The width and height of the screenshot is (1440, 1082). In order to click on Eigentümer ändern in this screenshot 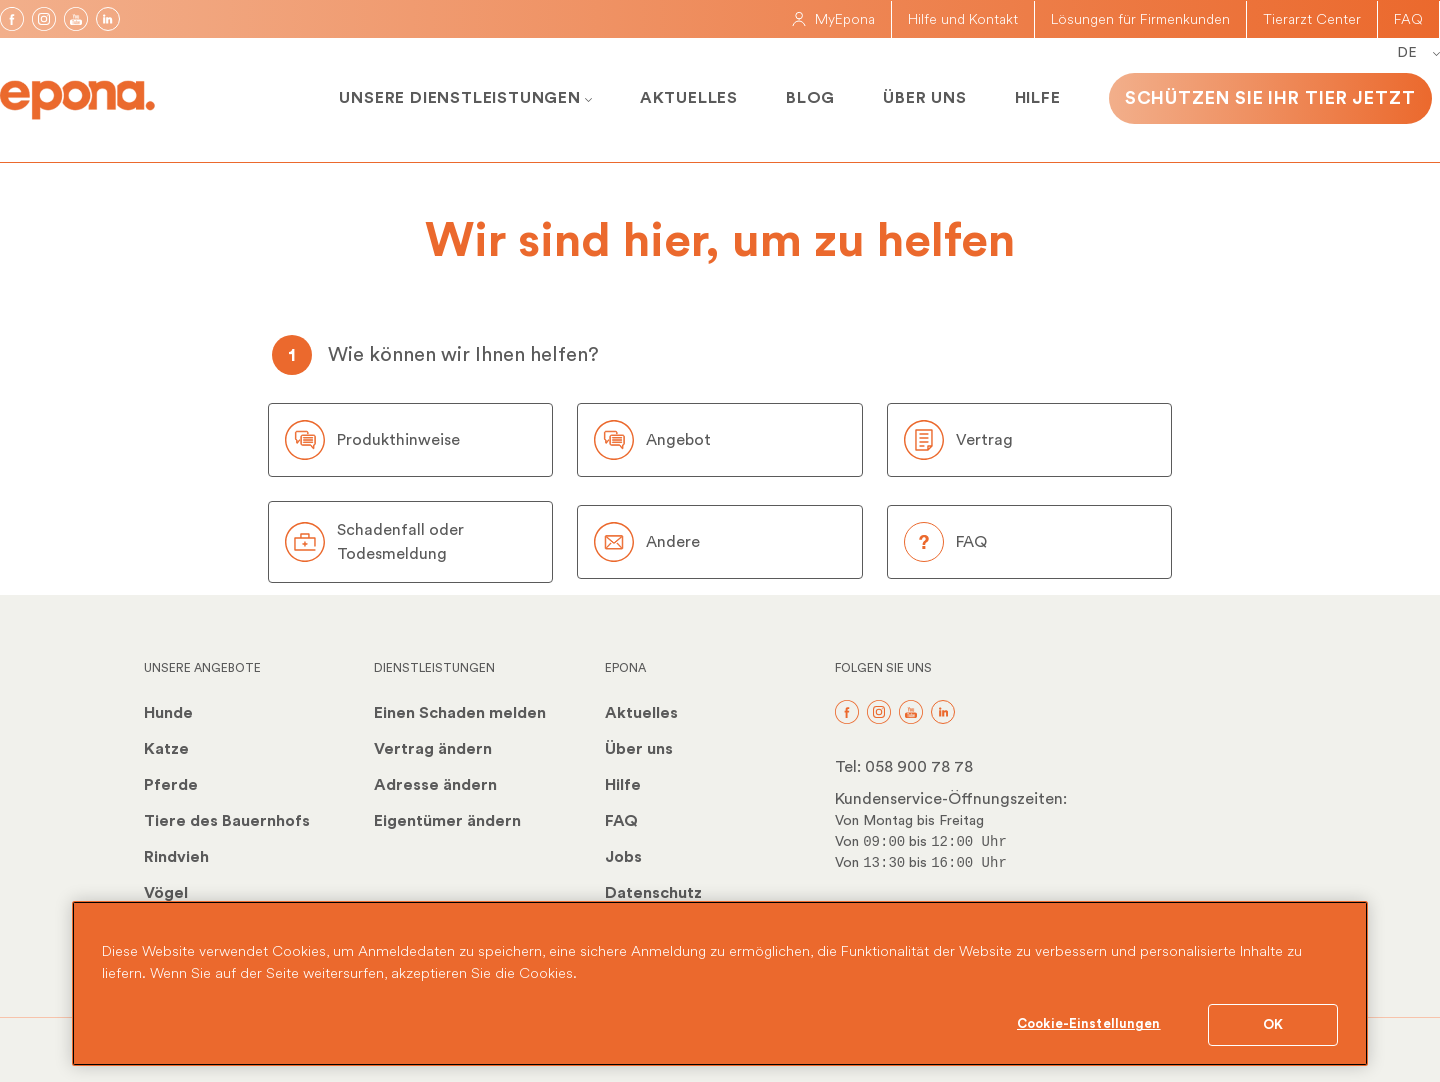, I will do `click(447, 821)`.